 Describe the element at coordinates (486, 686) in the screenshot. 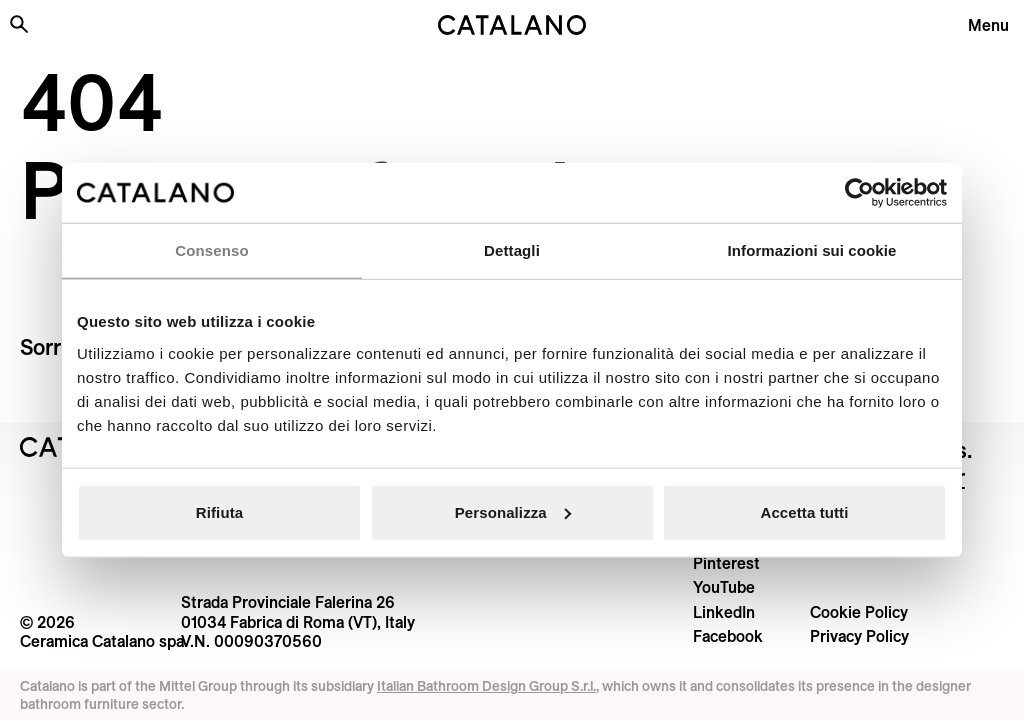

I see `Italian Bathroom Design Group S.r.l.` at that location.